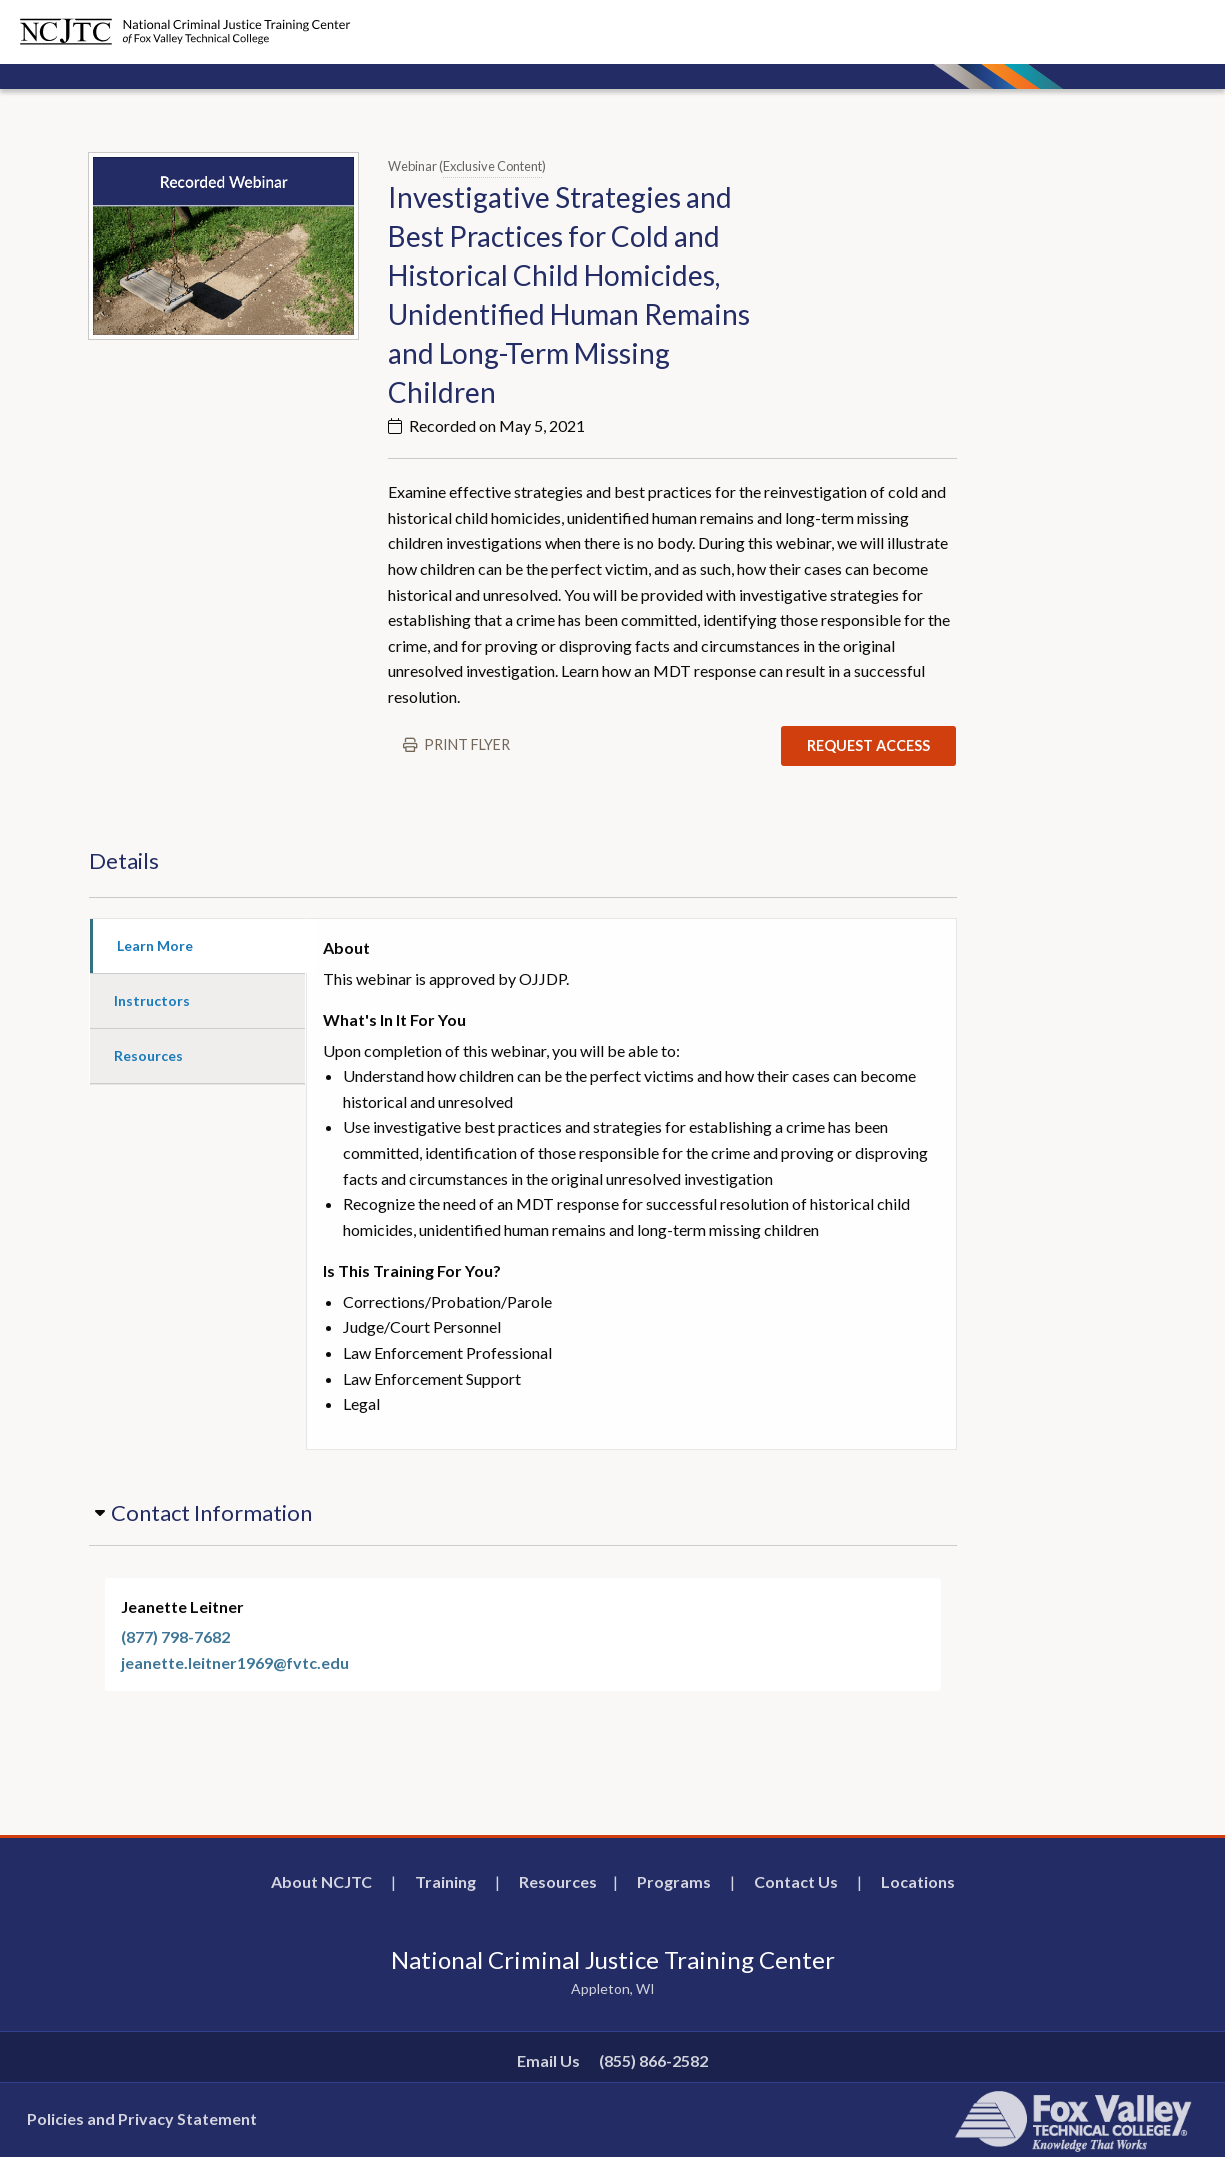 The image size is (1225, 2157). What do you see at coordinates (548, 2060) in the screenshot?
I see `Email Us` at bounding box center [548, 2060].